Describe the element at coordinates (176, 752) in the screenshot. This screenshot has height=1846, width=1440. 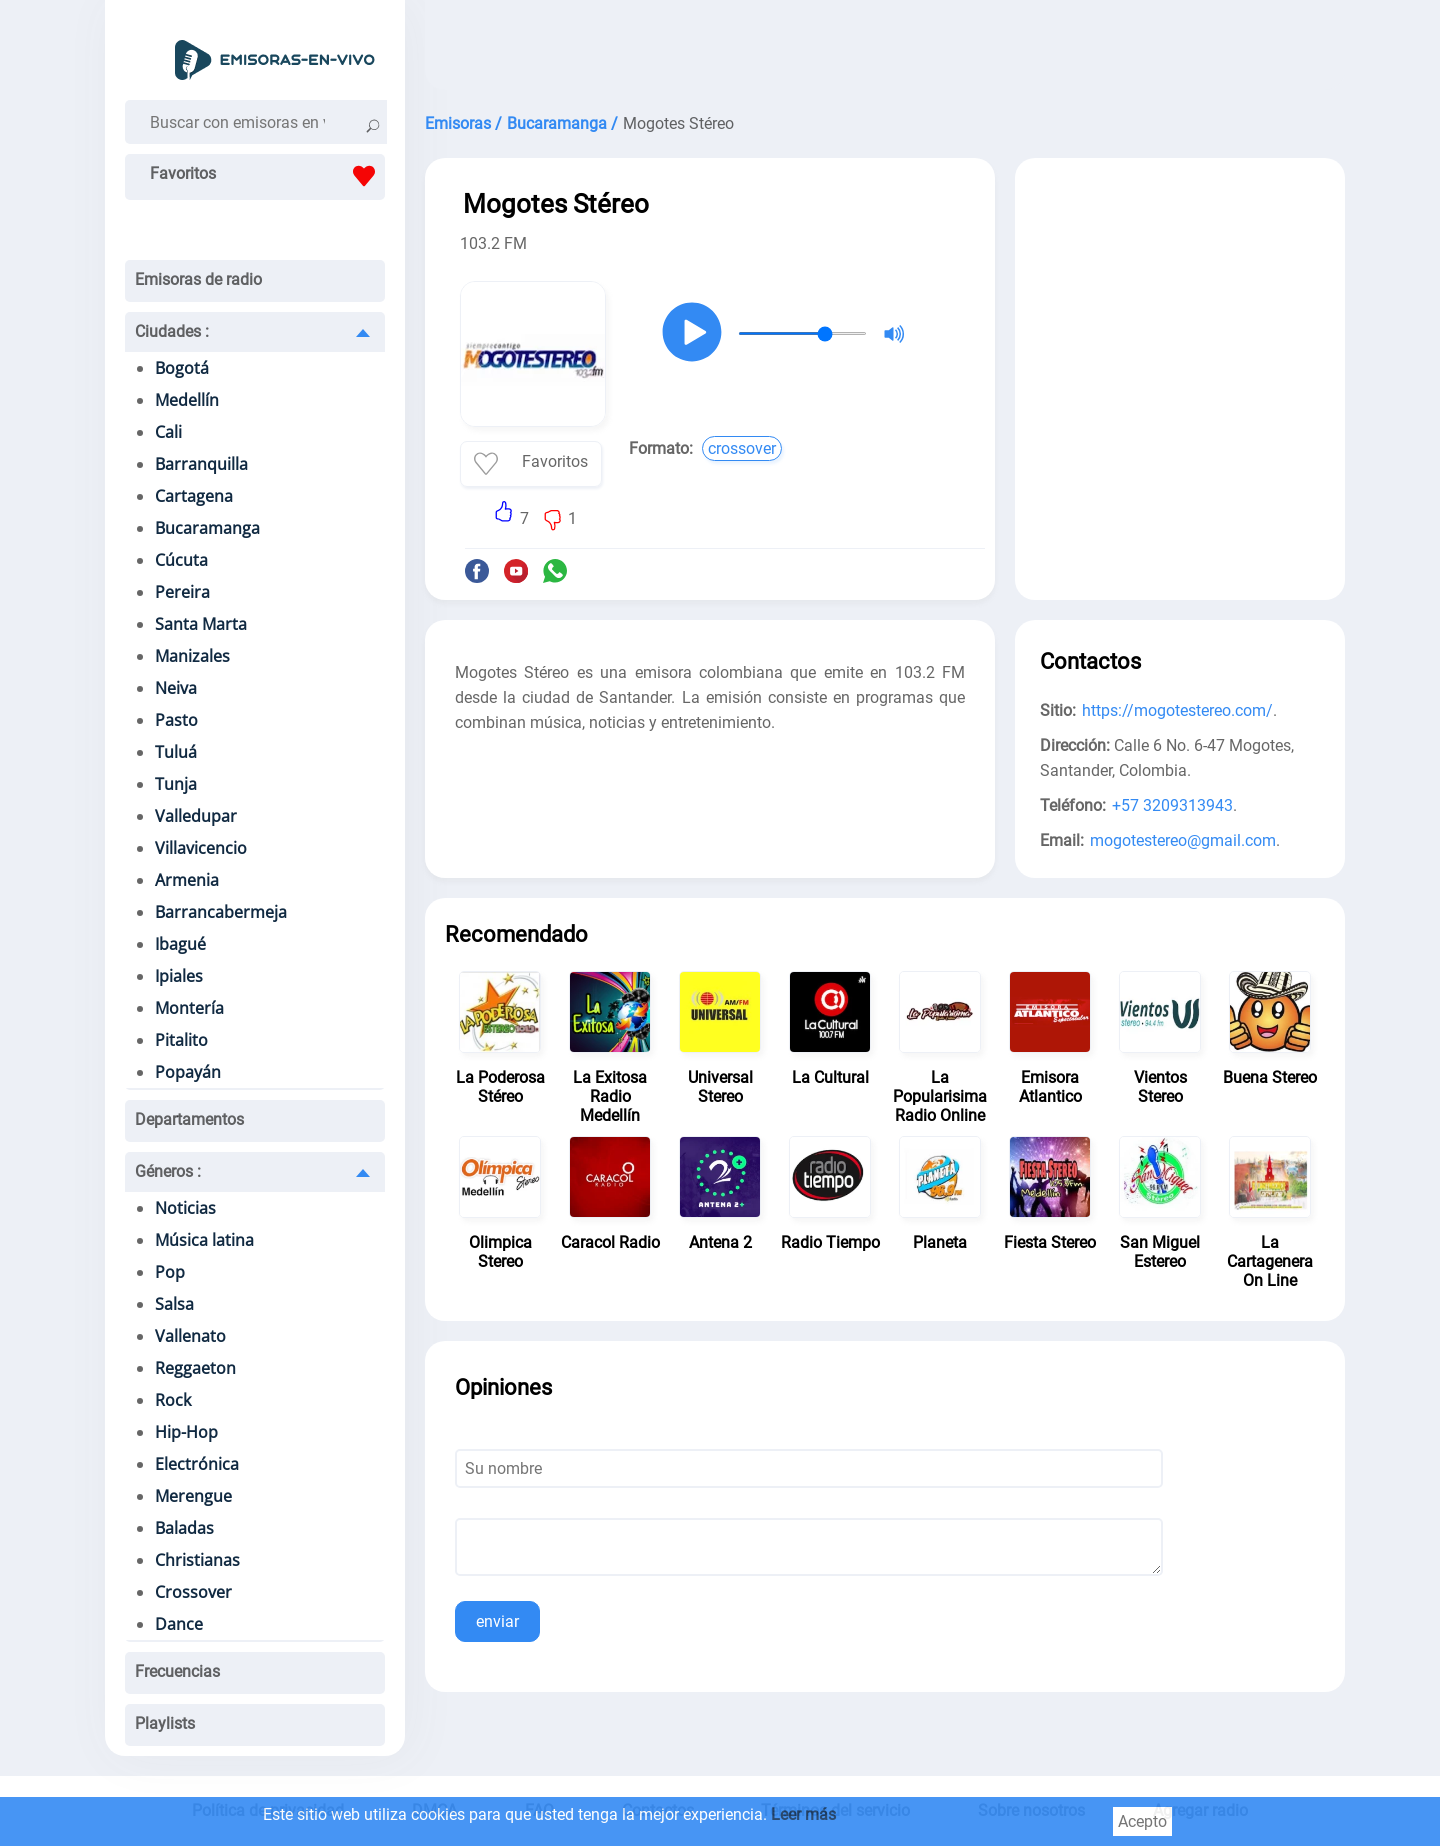
I see `Tuluá` at that location.